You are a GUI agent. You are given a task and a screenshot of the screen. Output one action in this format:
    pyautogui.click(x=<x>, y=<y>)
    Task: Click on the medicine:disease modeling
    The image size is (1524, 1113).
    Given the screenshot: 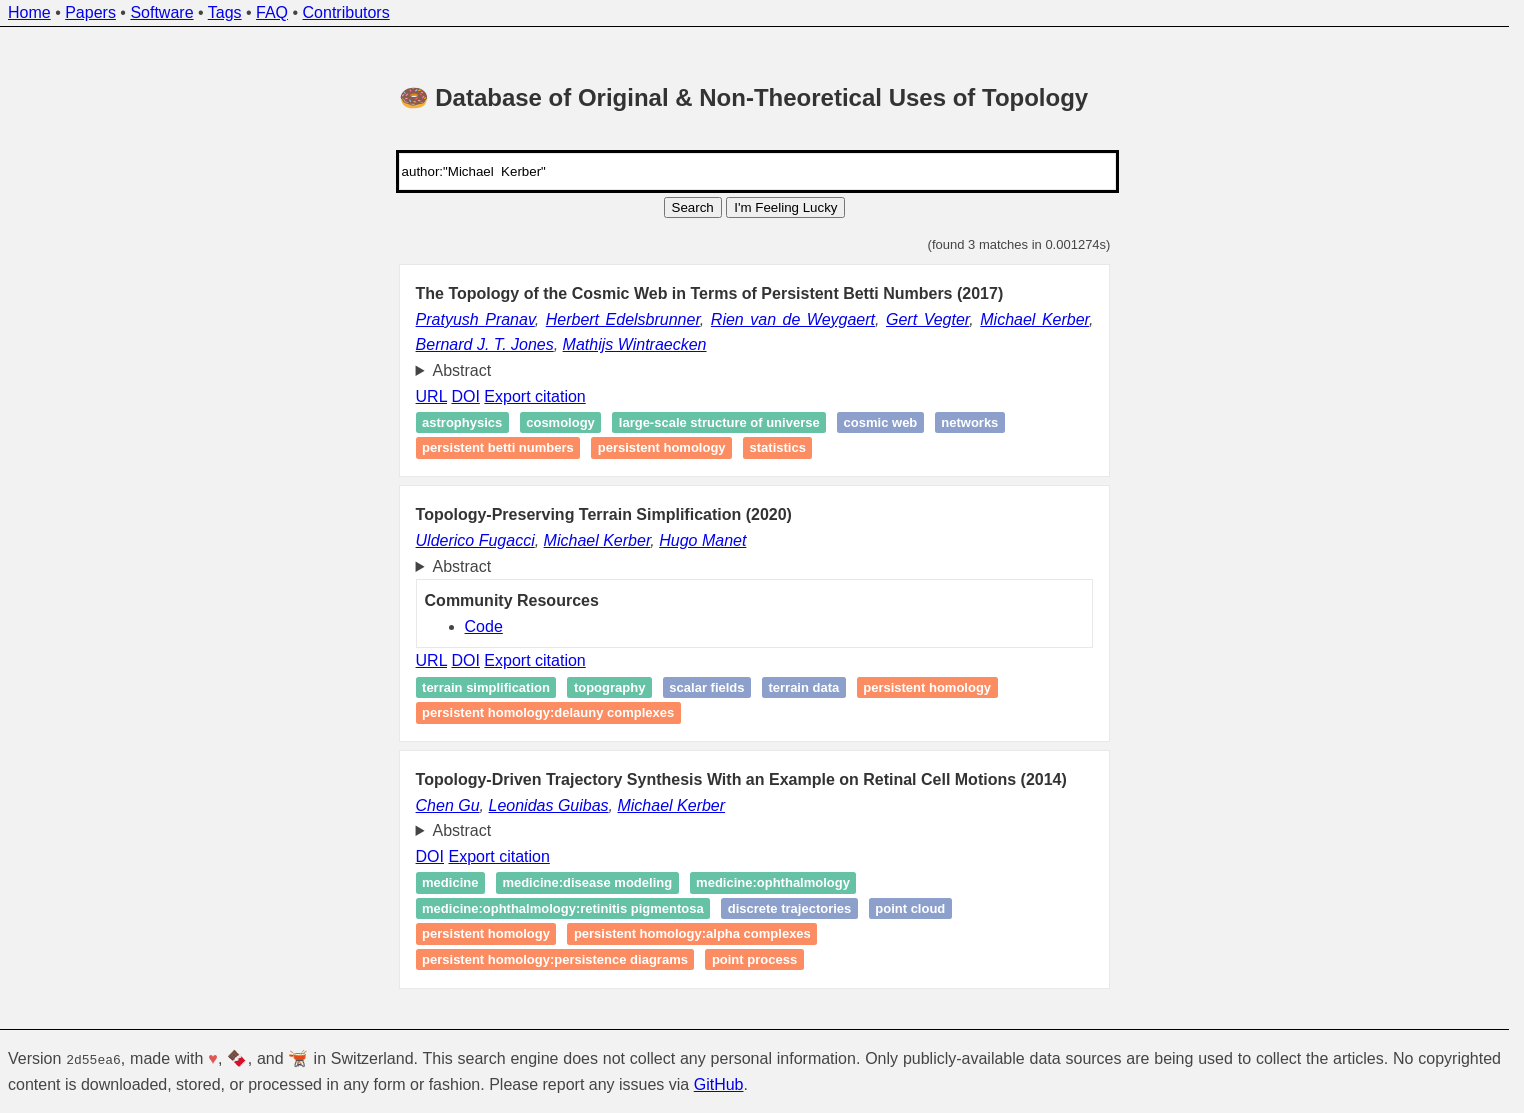 What is the action you would take?
    pyautogui.click(x=587, y=882)
    